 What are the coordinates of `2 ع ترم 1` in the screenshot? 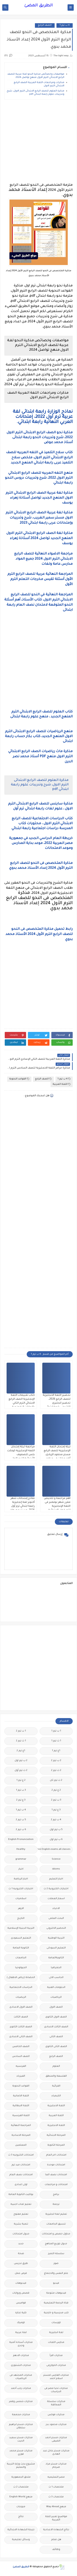 It's located at (20, 1780).